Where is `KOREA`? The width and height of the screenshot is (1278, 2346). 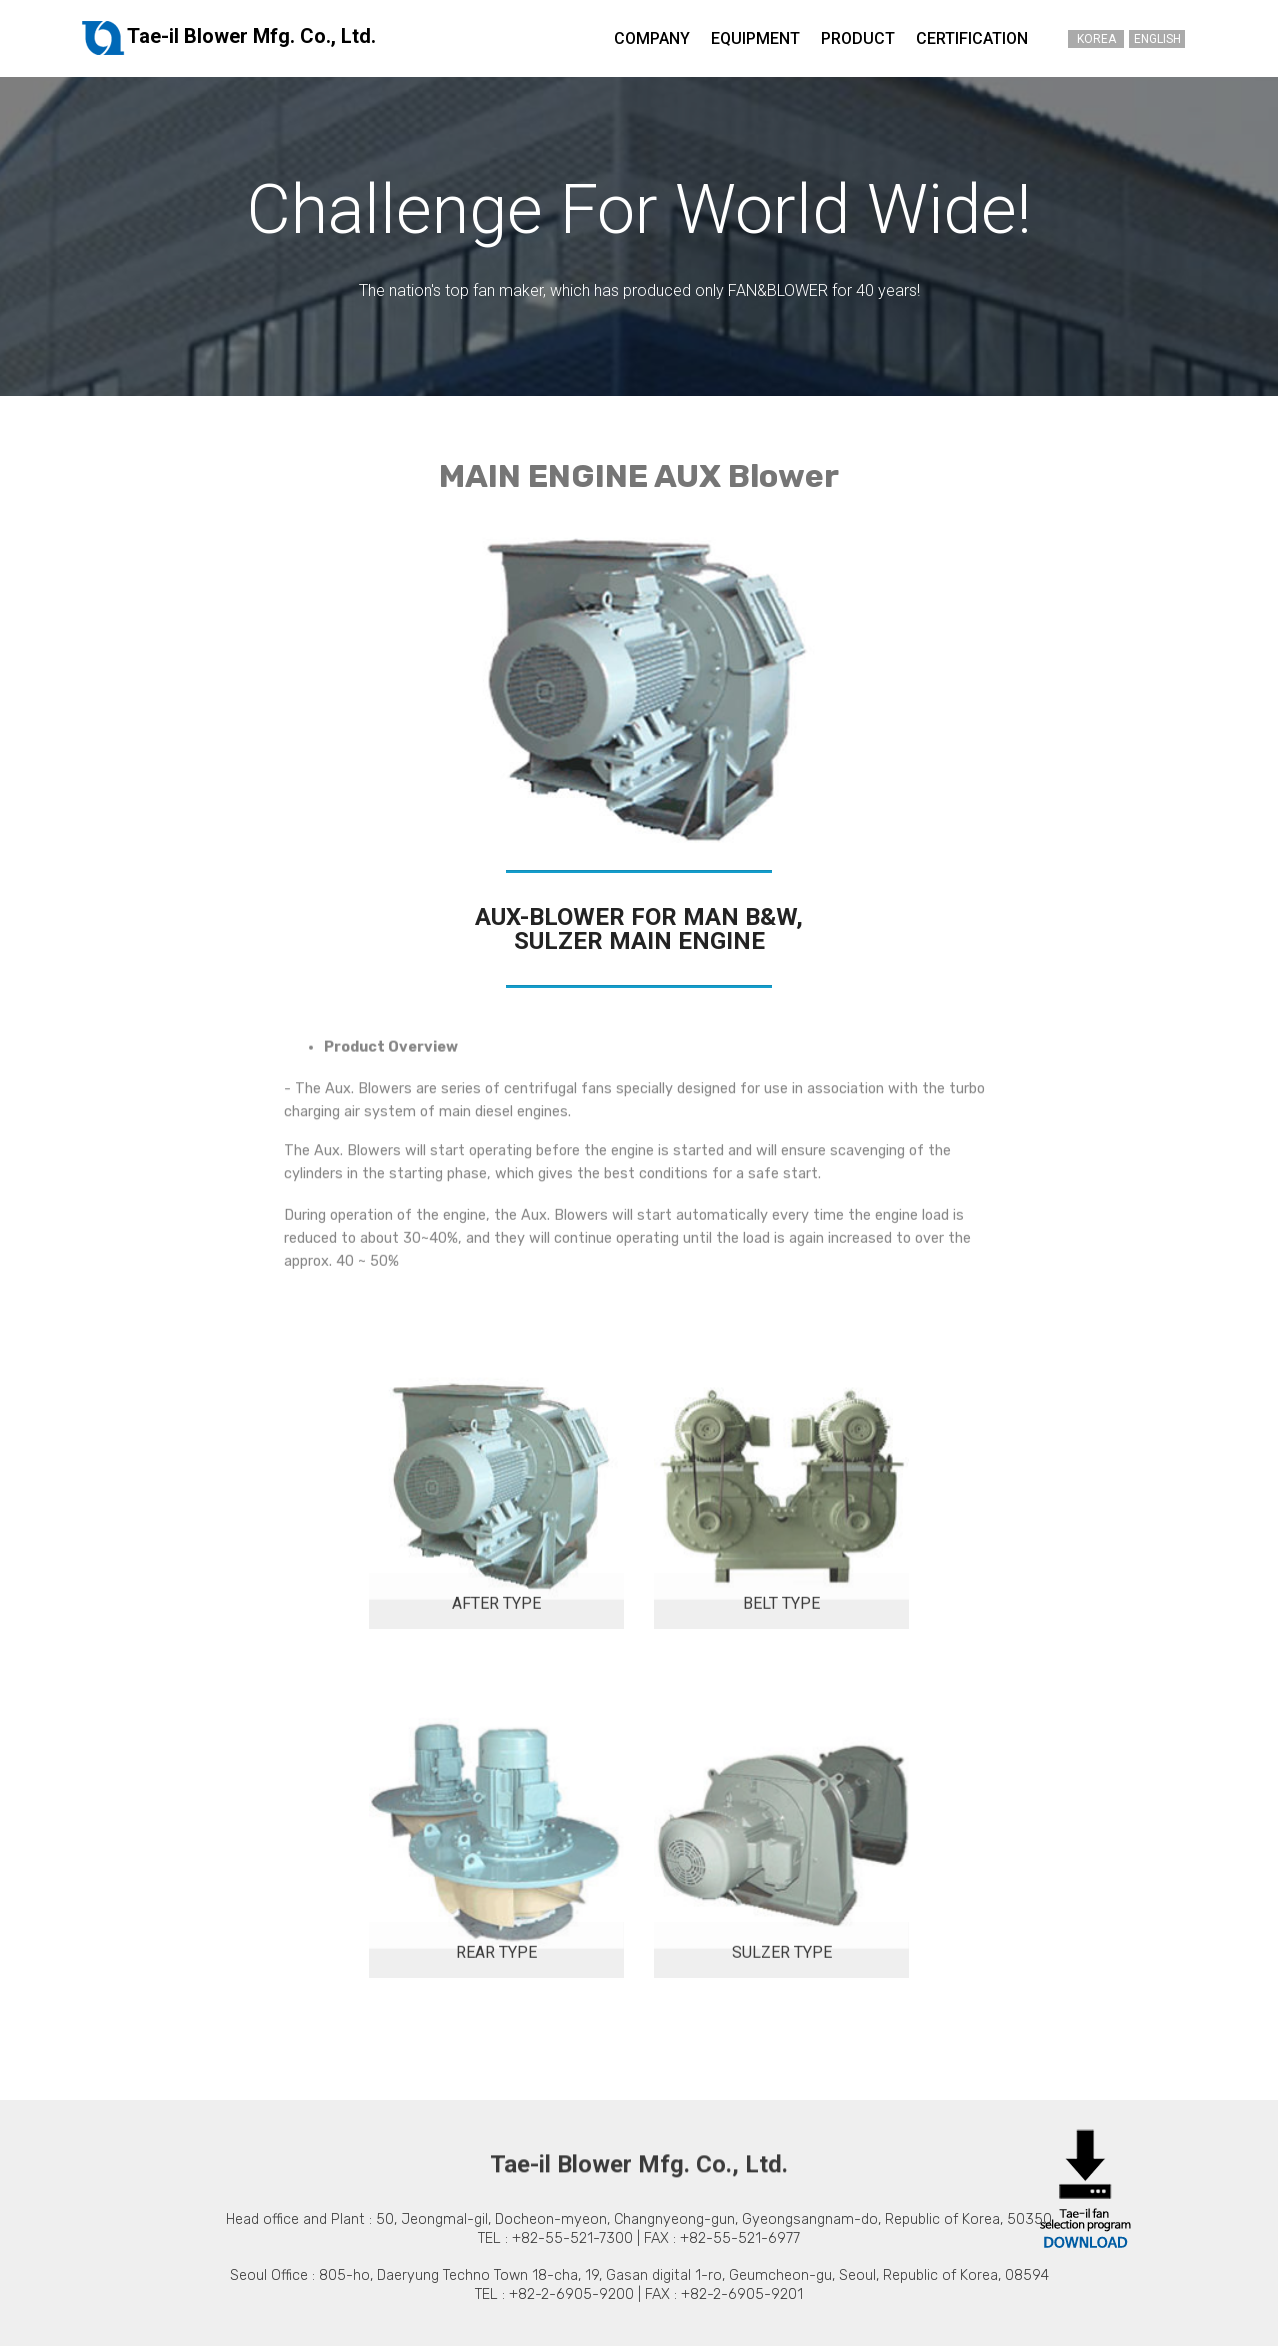 KOREA is located at coordinates (1096, 39).